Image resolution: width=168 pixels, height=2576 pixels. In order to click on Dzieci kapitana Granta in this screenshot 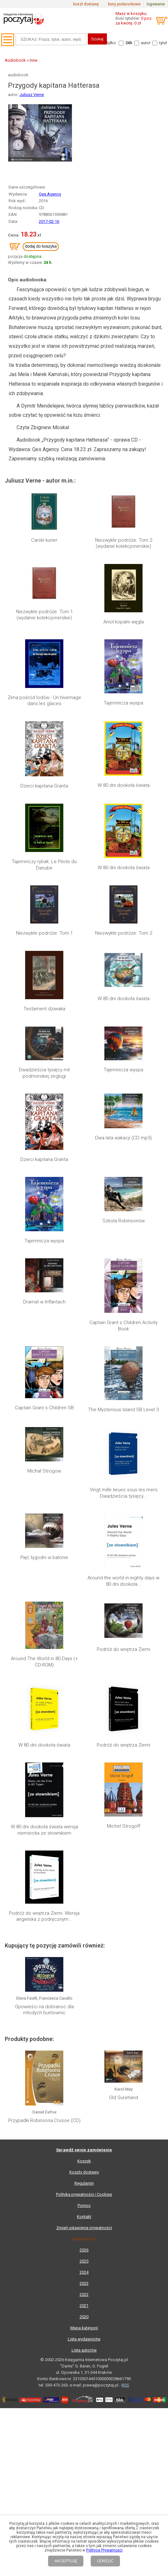, I will do `click(44, 786)`.